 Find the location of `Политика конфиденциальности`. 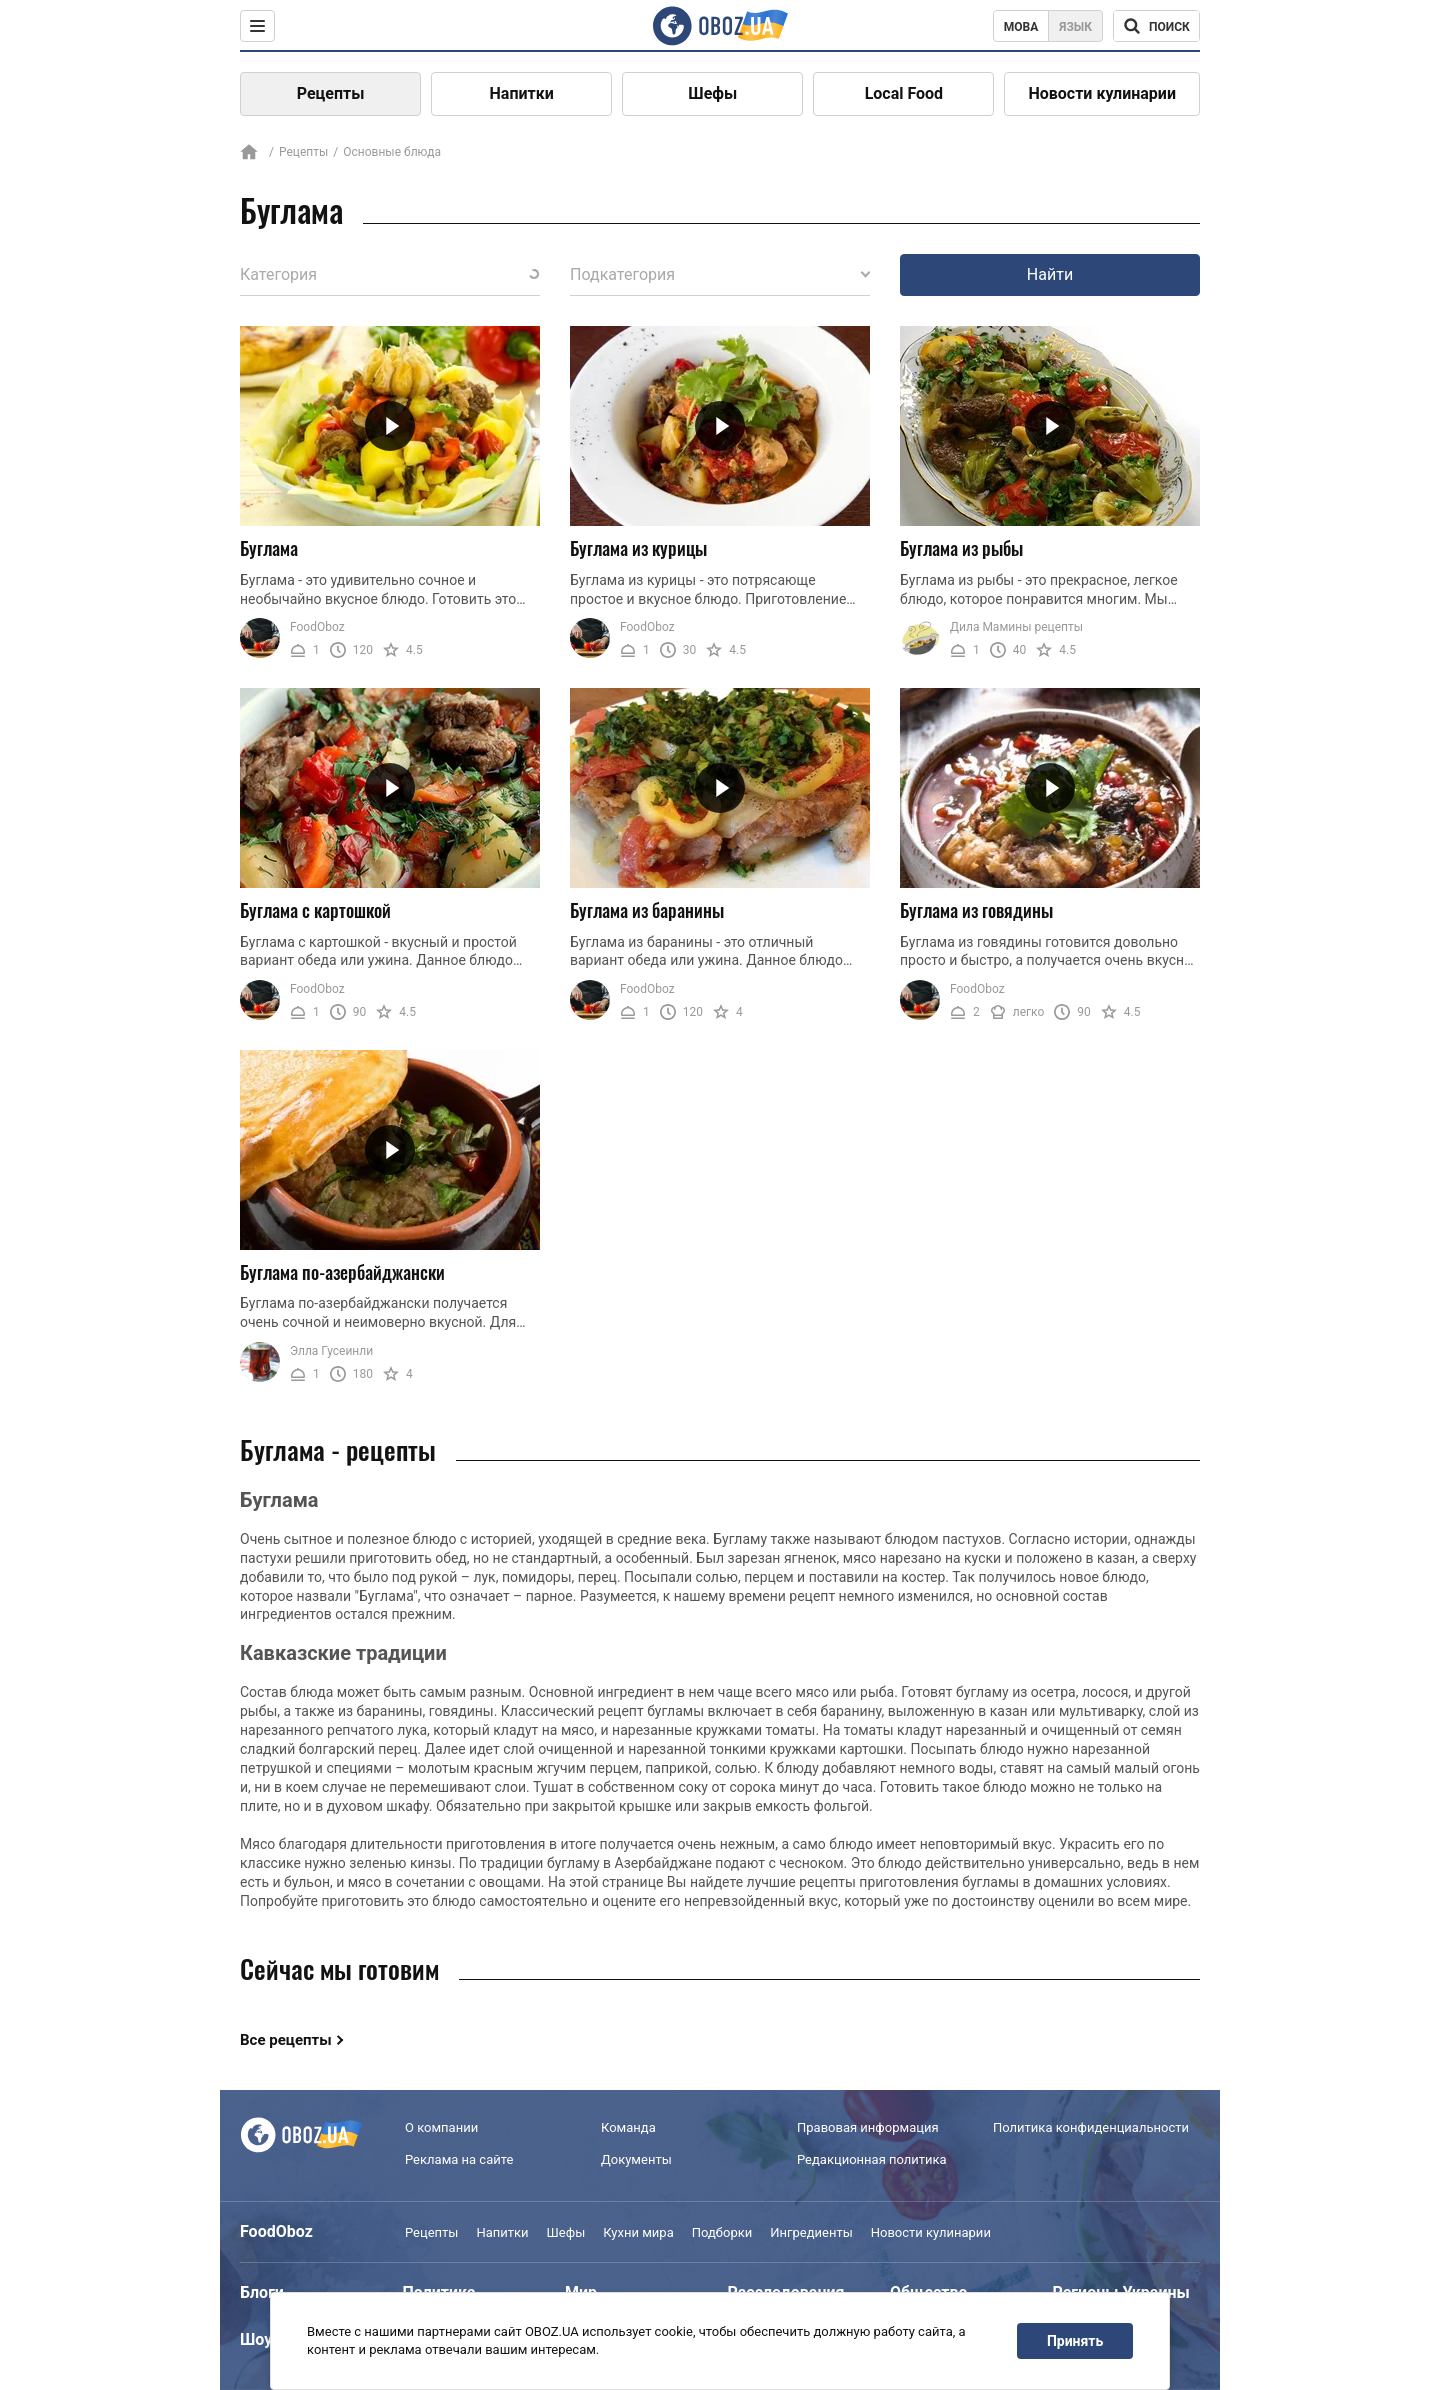

Политика конфиденциальности is located at coordinates (1091, 2127).